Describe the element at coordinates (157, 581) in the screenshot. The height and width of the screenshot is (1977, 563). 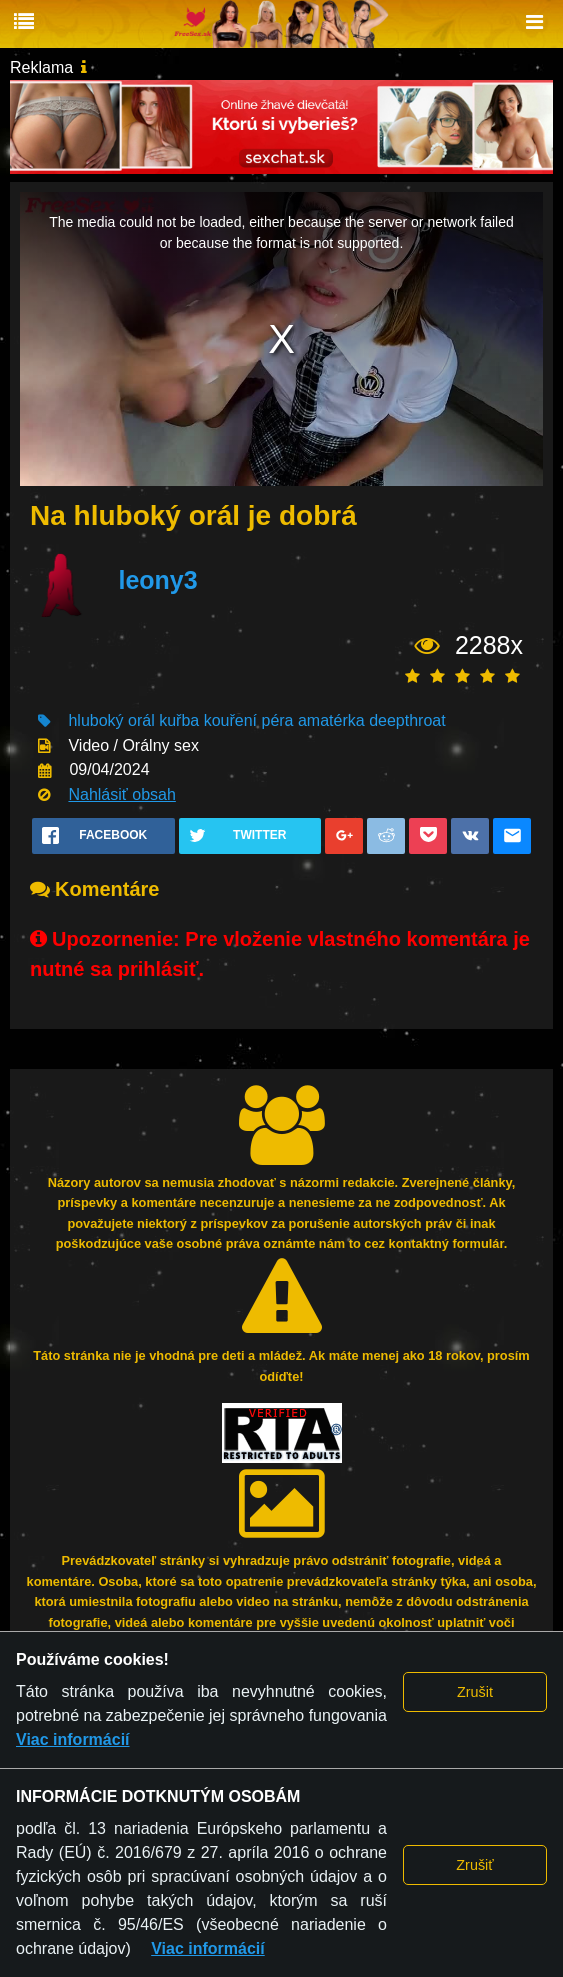
I see `leony3` at that location.